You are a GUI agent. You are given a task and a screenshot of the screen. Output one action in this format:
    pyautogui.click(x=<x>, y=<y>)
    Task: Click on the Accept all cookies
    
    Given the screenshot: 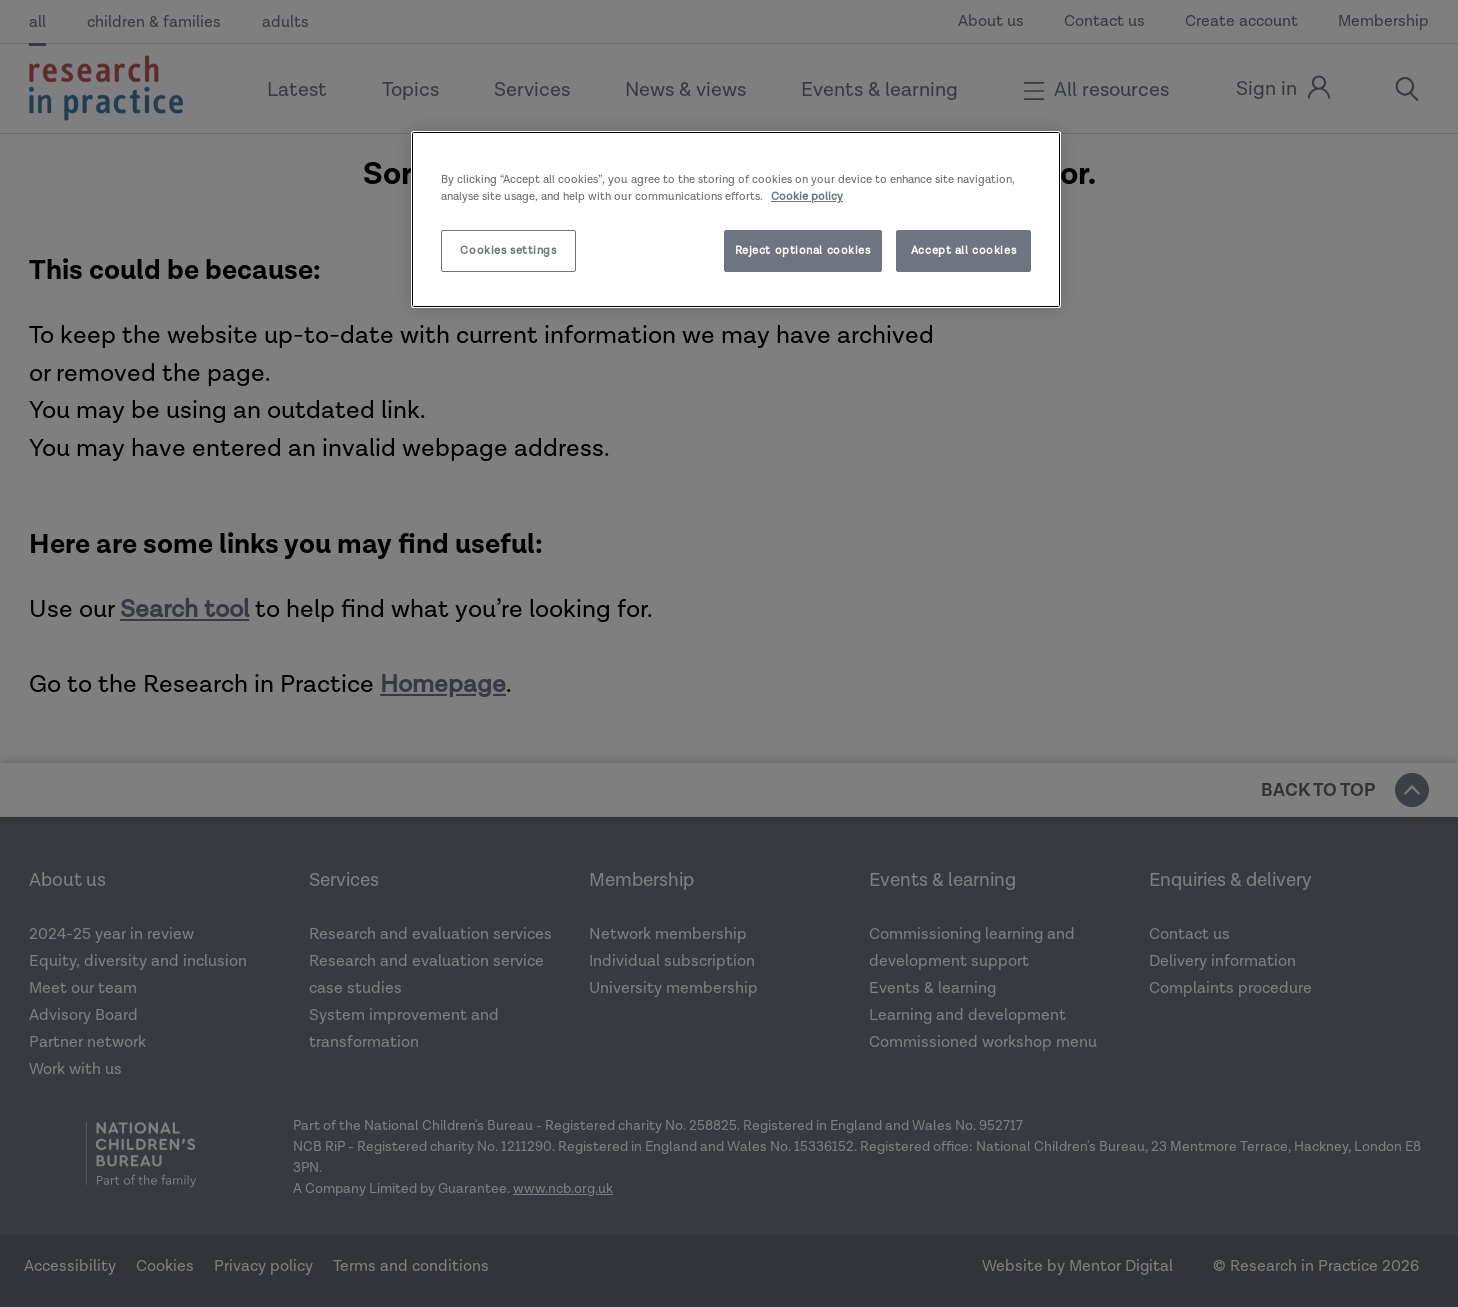 What is the action you would take?
    pyautogui.click(x=963, y=250)
    